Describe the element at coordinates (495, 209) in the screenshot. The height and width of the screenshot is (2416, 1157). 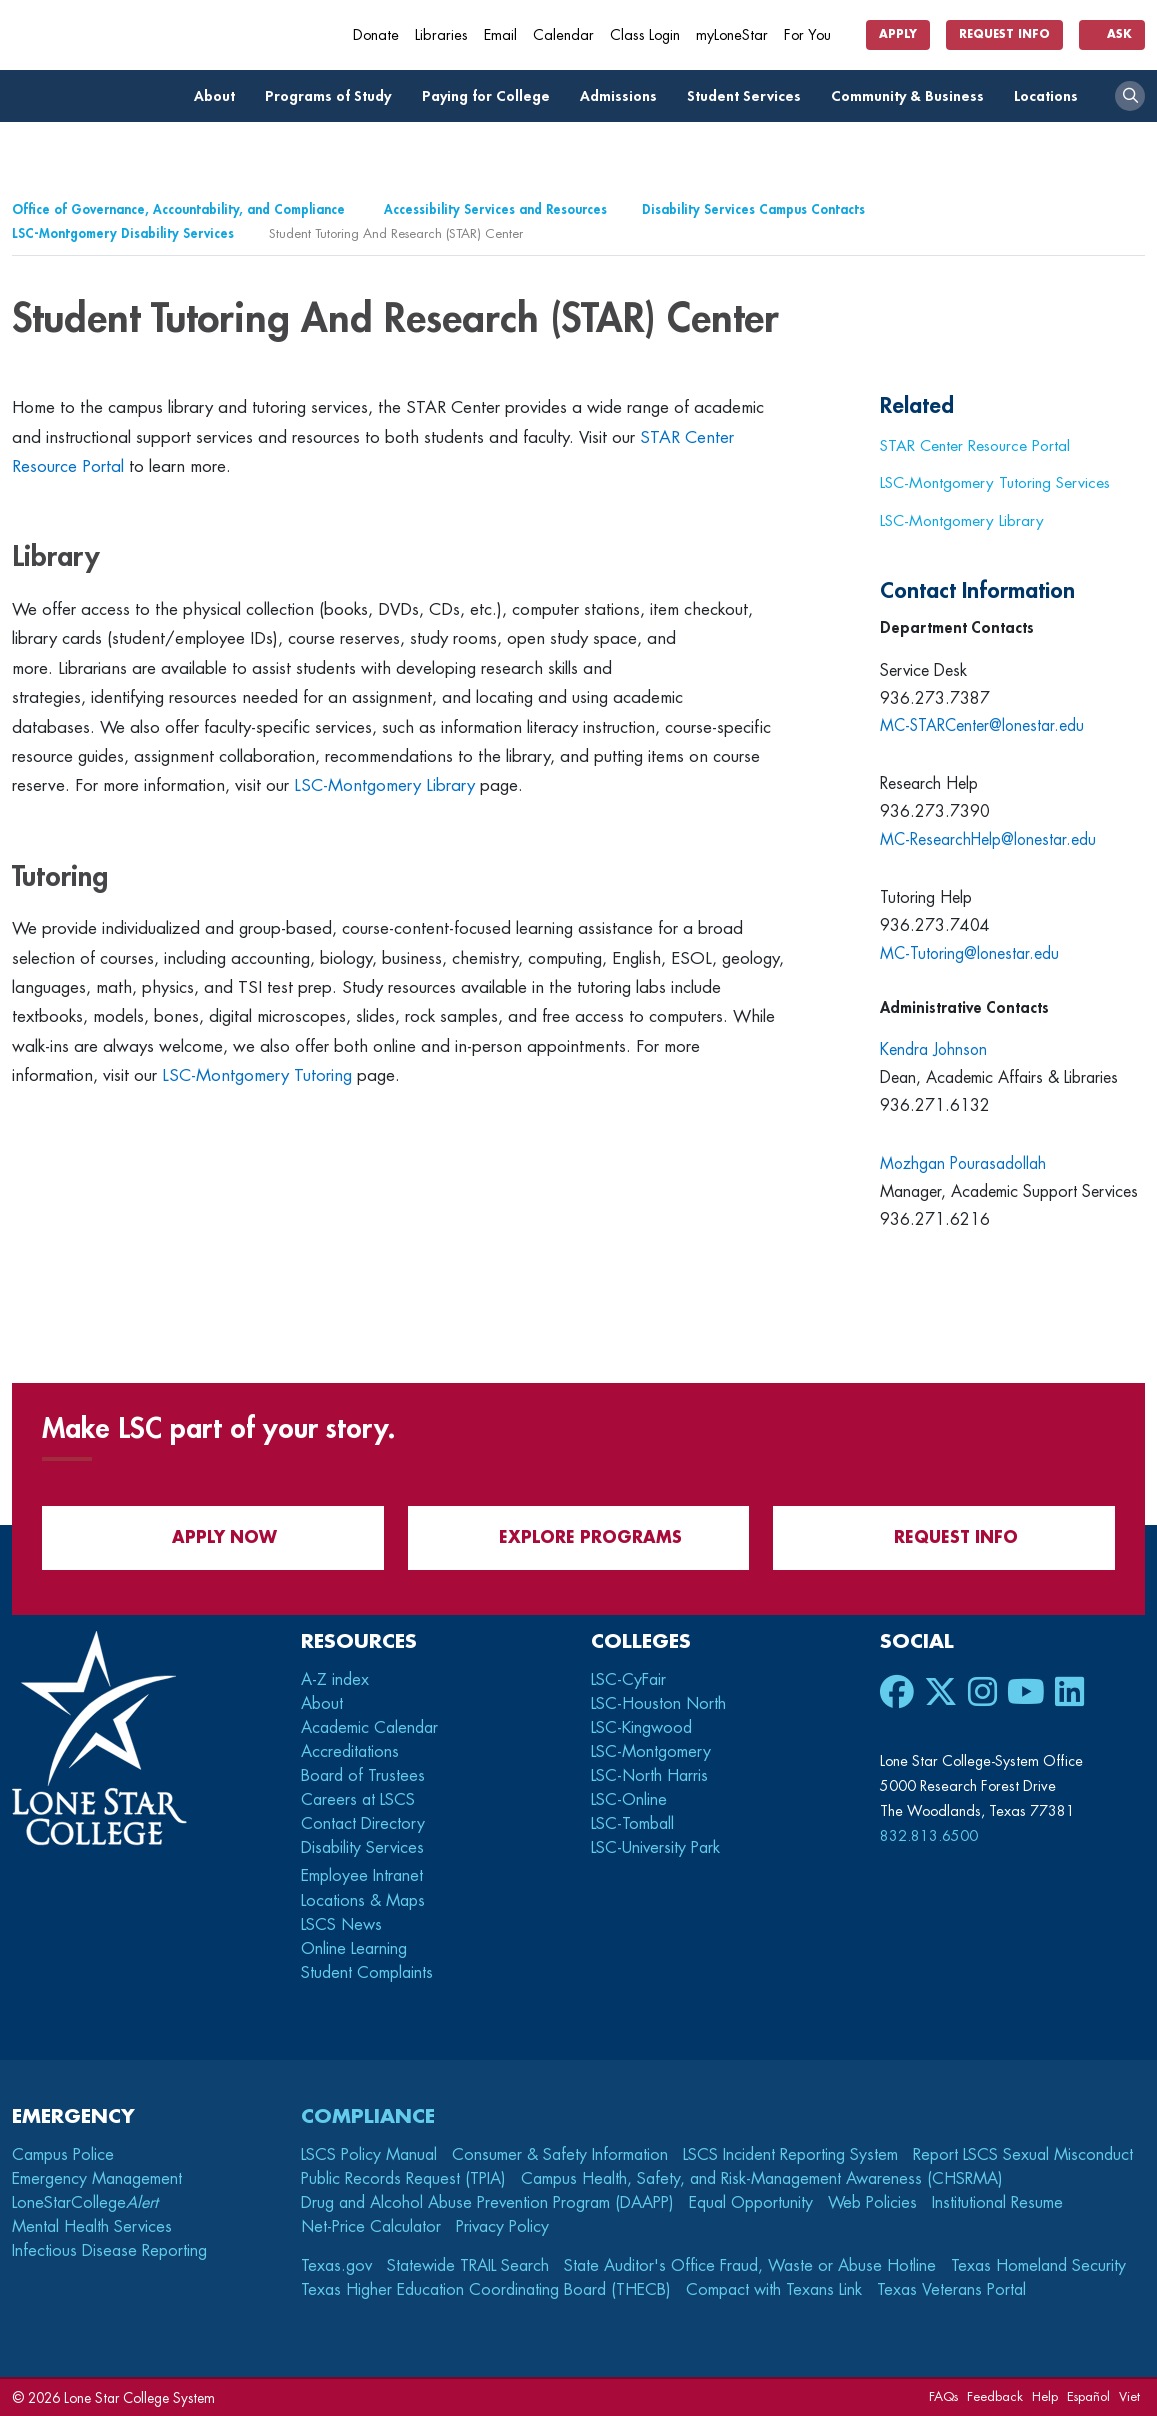
I see `Accessibility Services and Resources` at that location.